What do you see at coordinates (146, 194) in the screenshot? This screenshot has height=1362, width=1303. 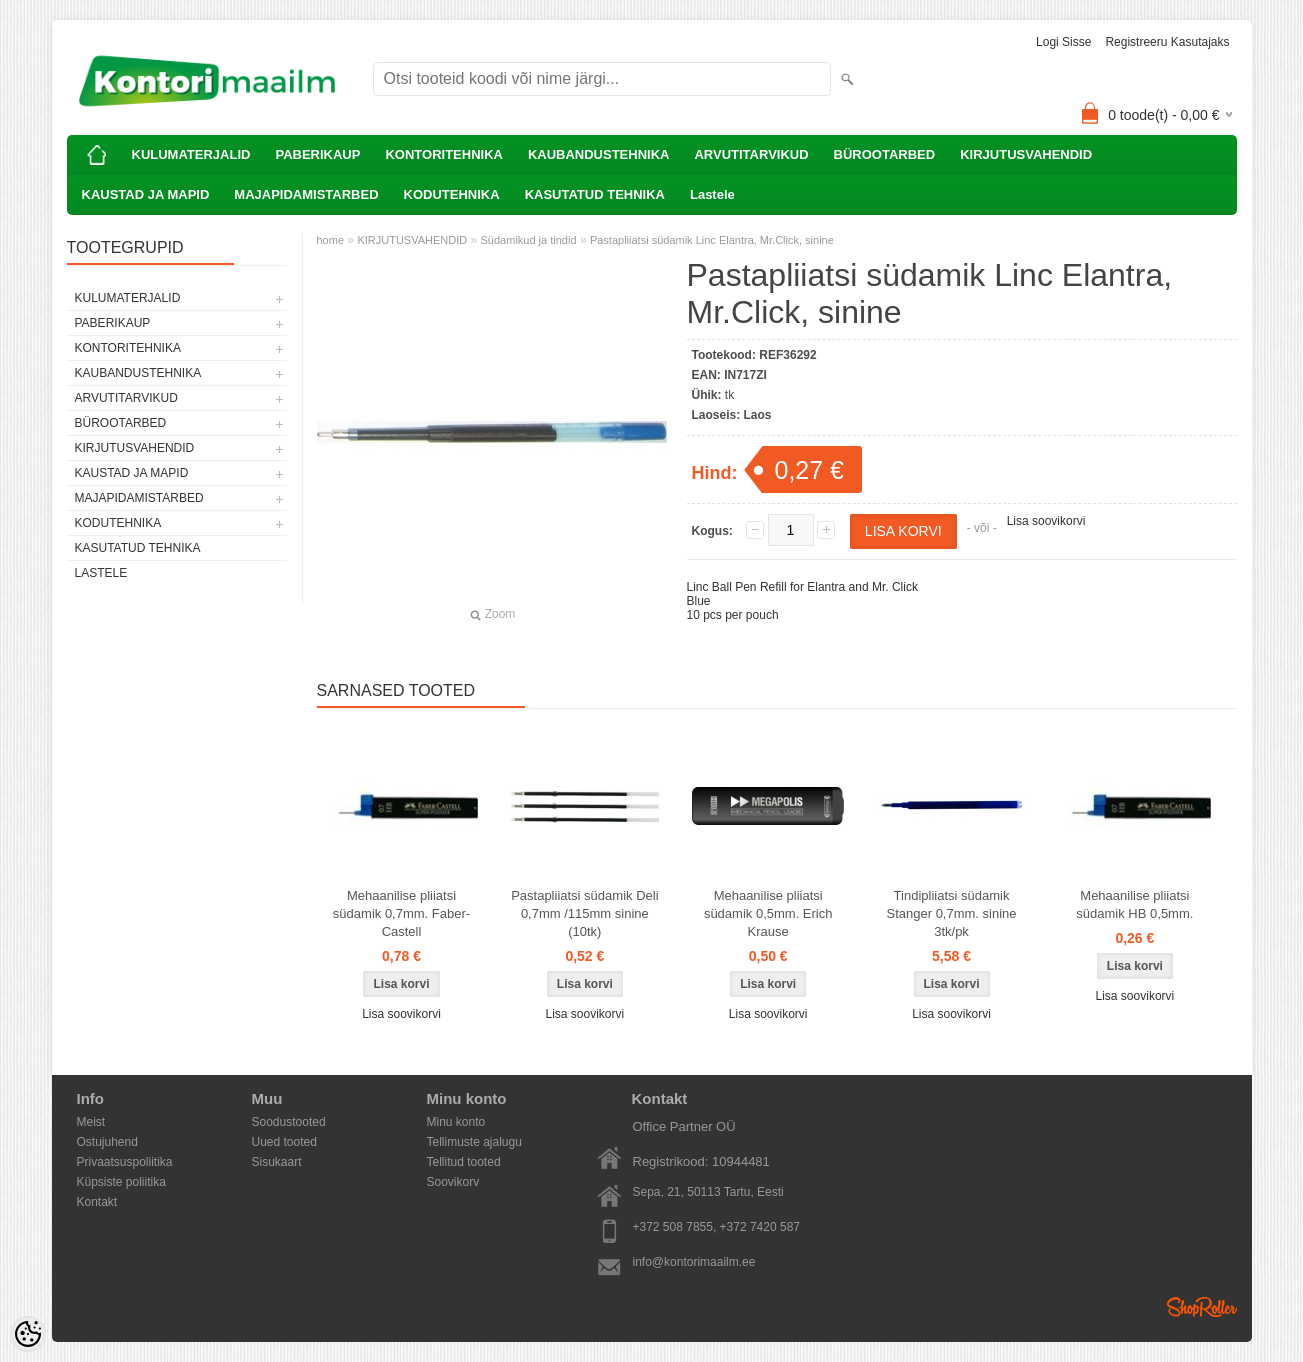 I see `KAUSTAD JA MAPID` at bounding box center [146, 194].